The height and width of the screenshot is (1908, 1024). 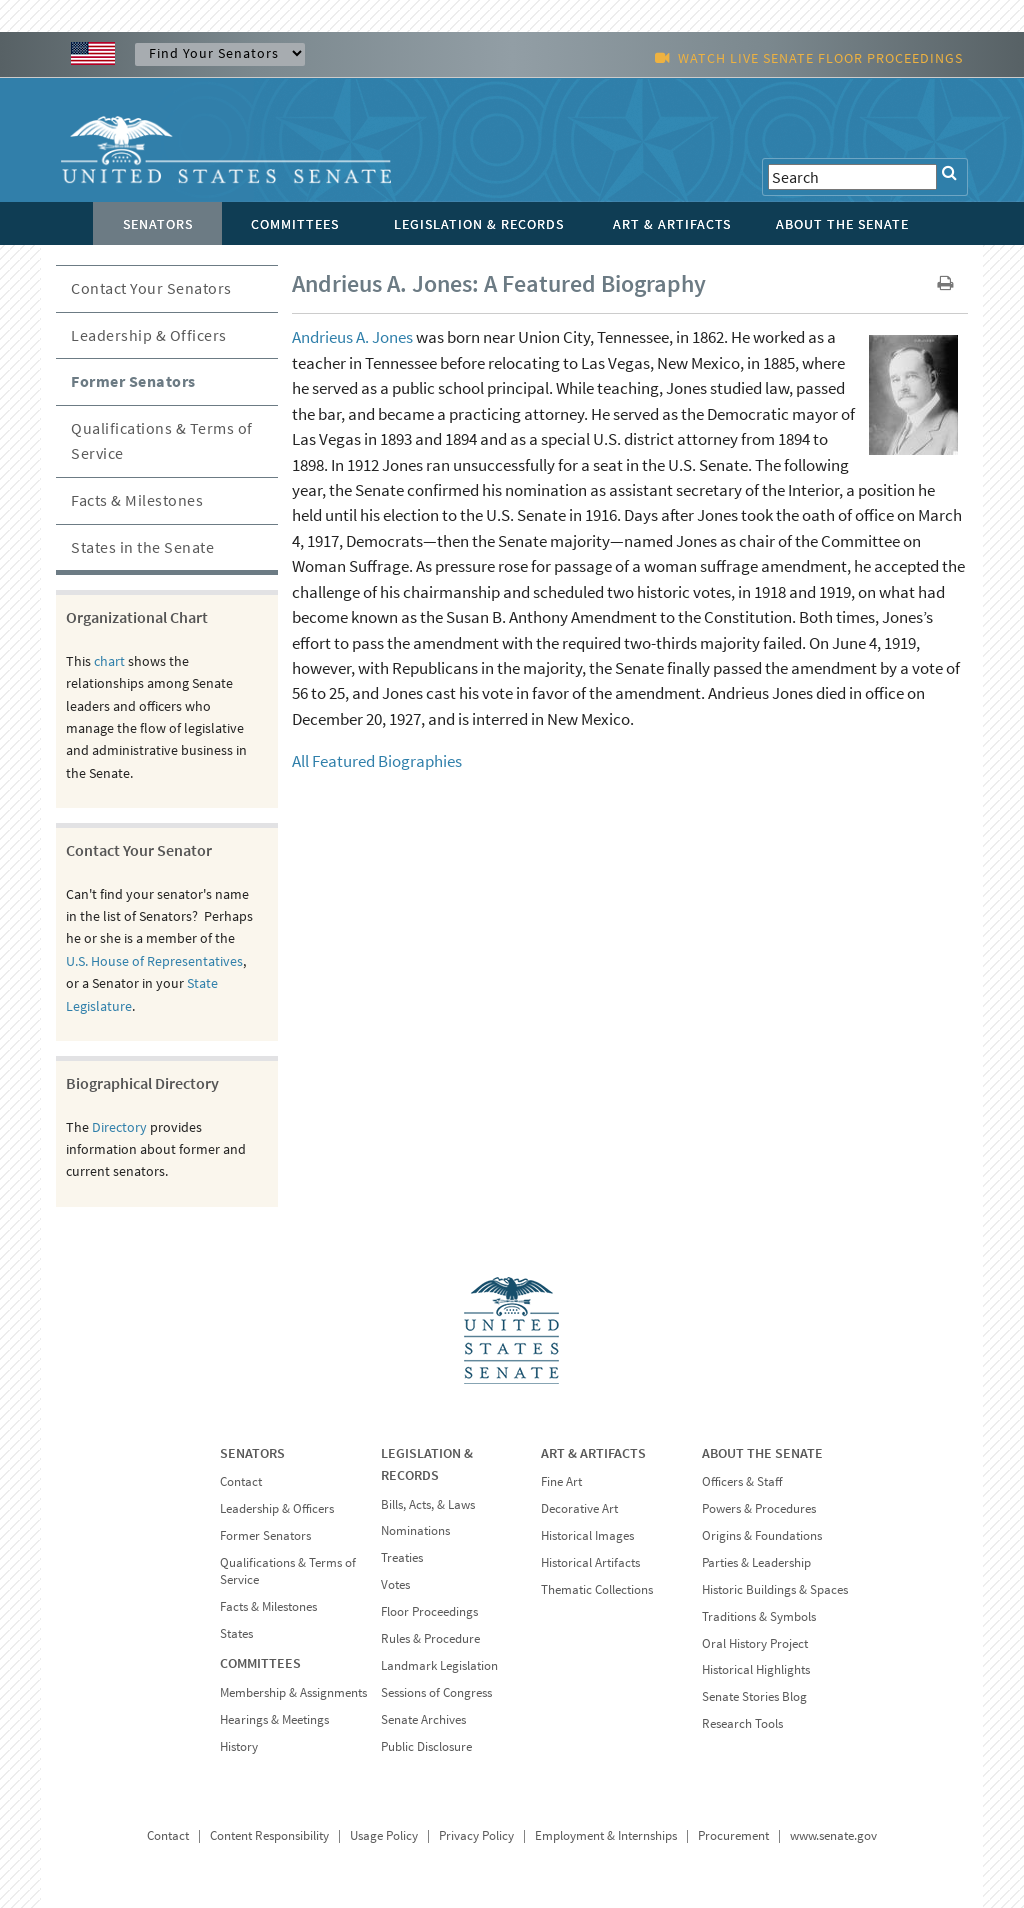 What do you see at coordinates (151, 288) in the screenshot?
I see `Contact Your Senators` at bounding box center [151, 288].